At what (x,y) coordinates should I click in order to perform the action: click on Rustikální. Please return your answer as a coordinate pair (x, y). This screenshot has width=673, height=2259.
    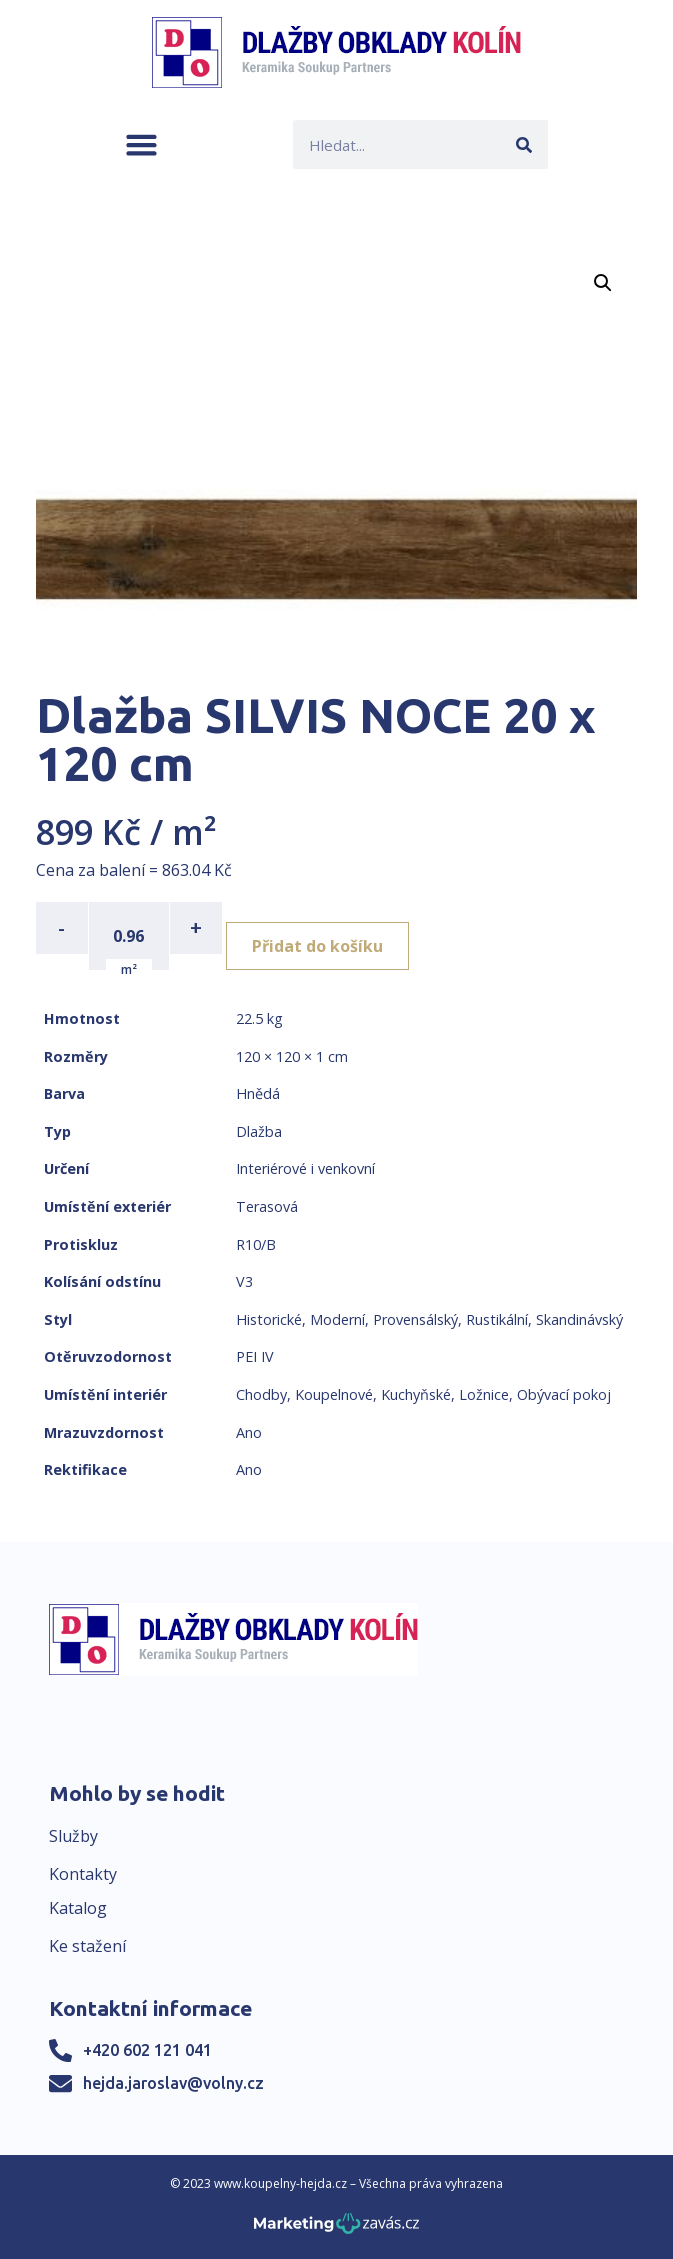
    Looking at the image, I should click on (497, 1319).